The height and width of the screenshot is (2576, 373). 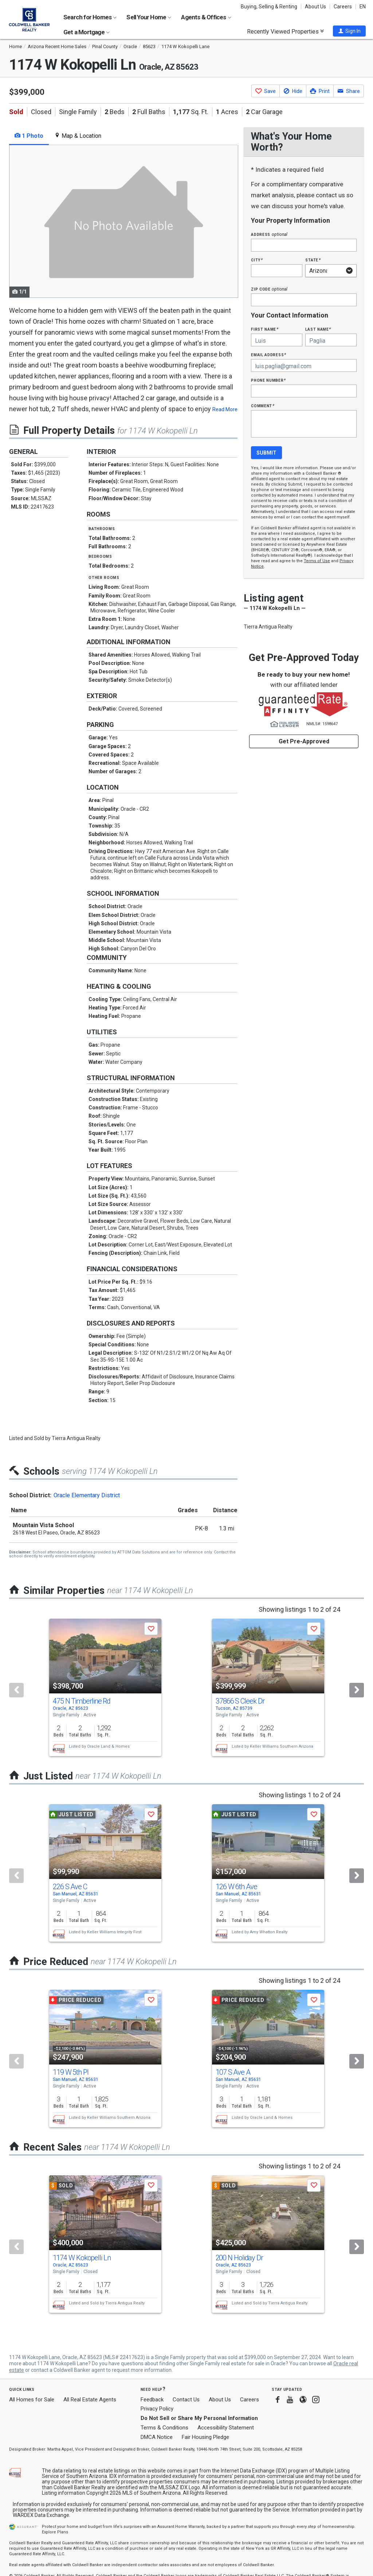 I want to click on Explore Plans [button], so click(x=55, y=2532).